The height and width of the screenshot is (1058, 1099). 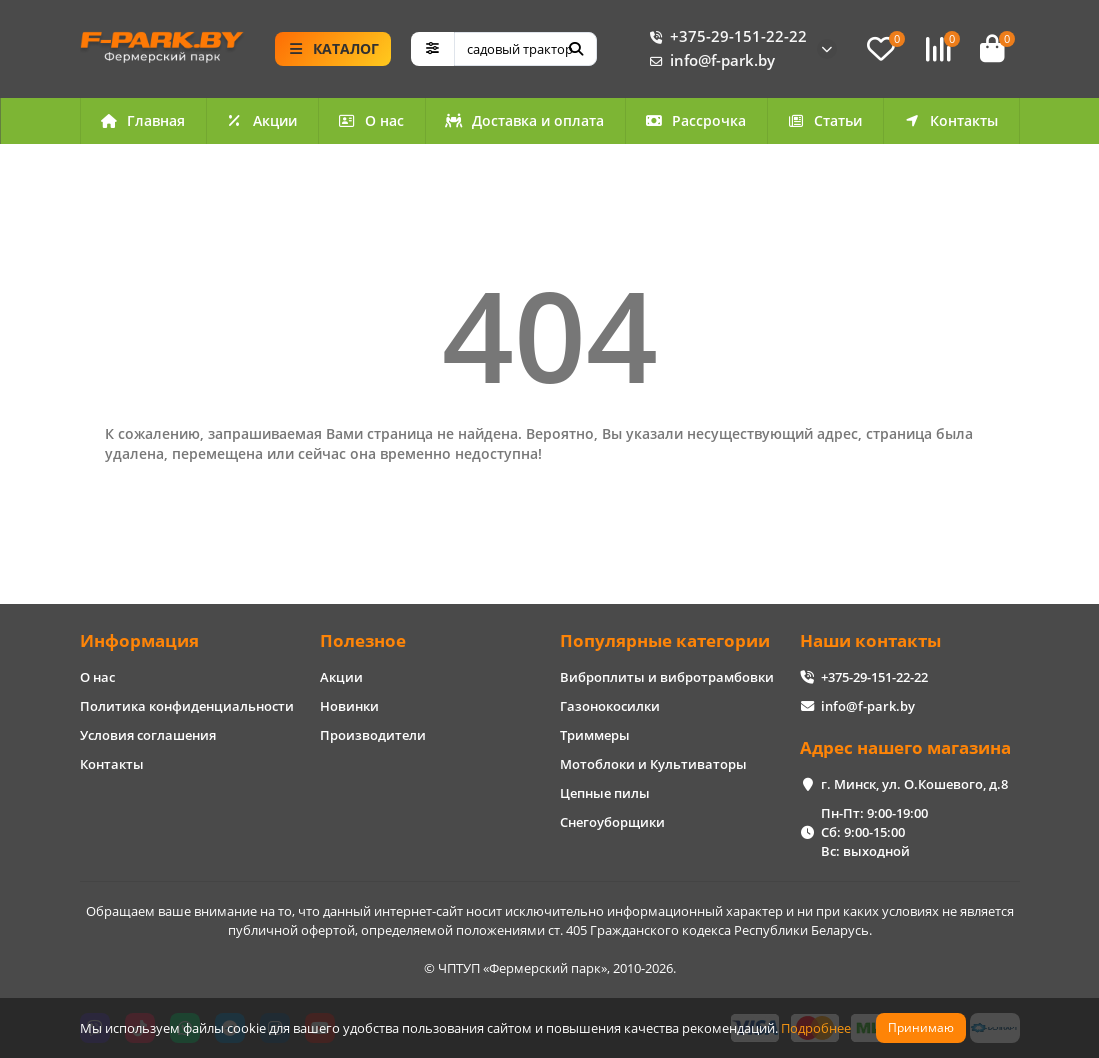 I want to click on Статьи, so click(x=825, y=120).